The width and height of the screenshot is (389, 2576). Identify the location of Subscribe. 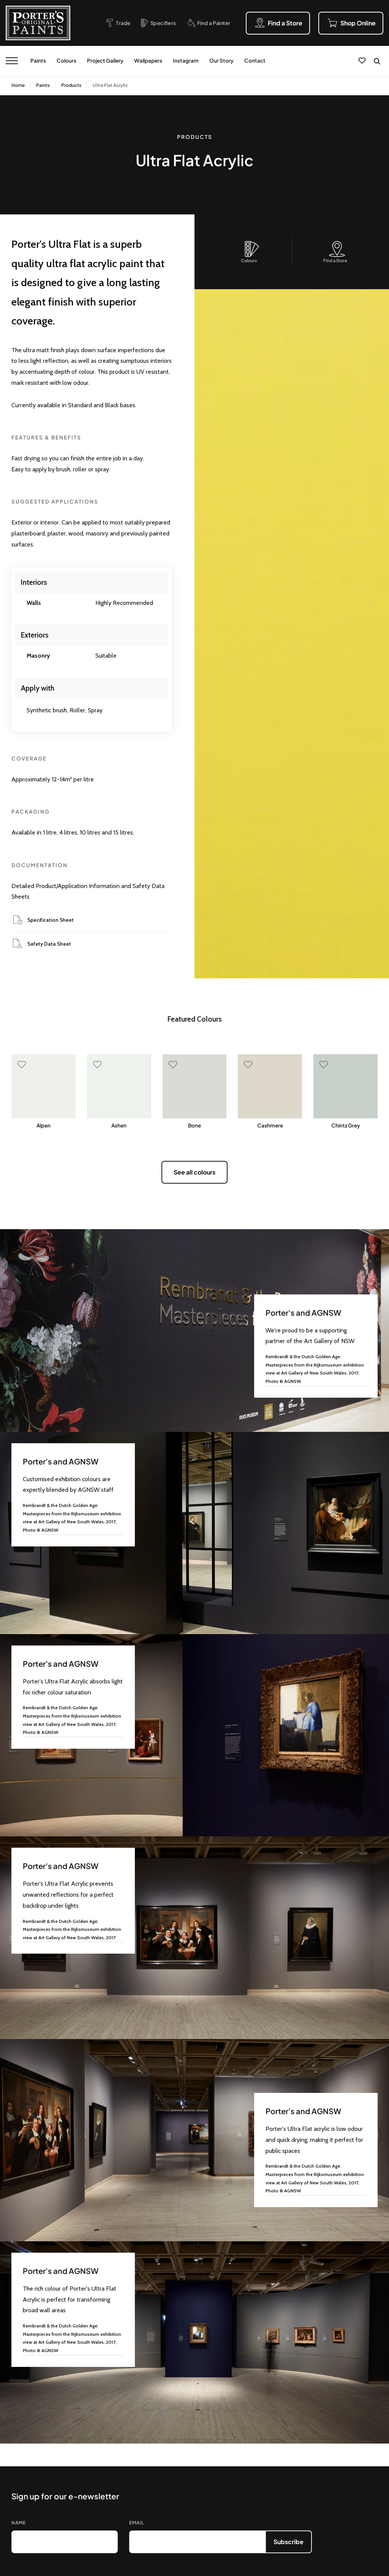
(289, 2542).